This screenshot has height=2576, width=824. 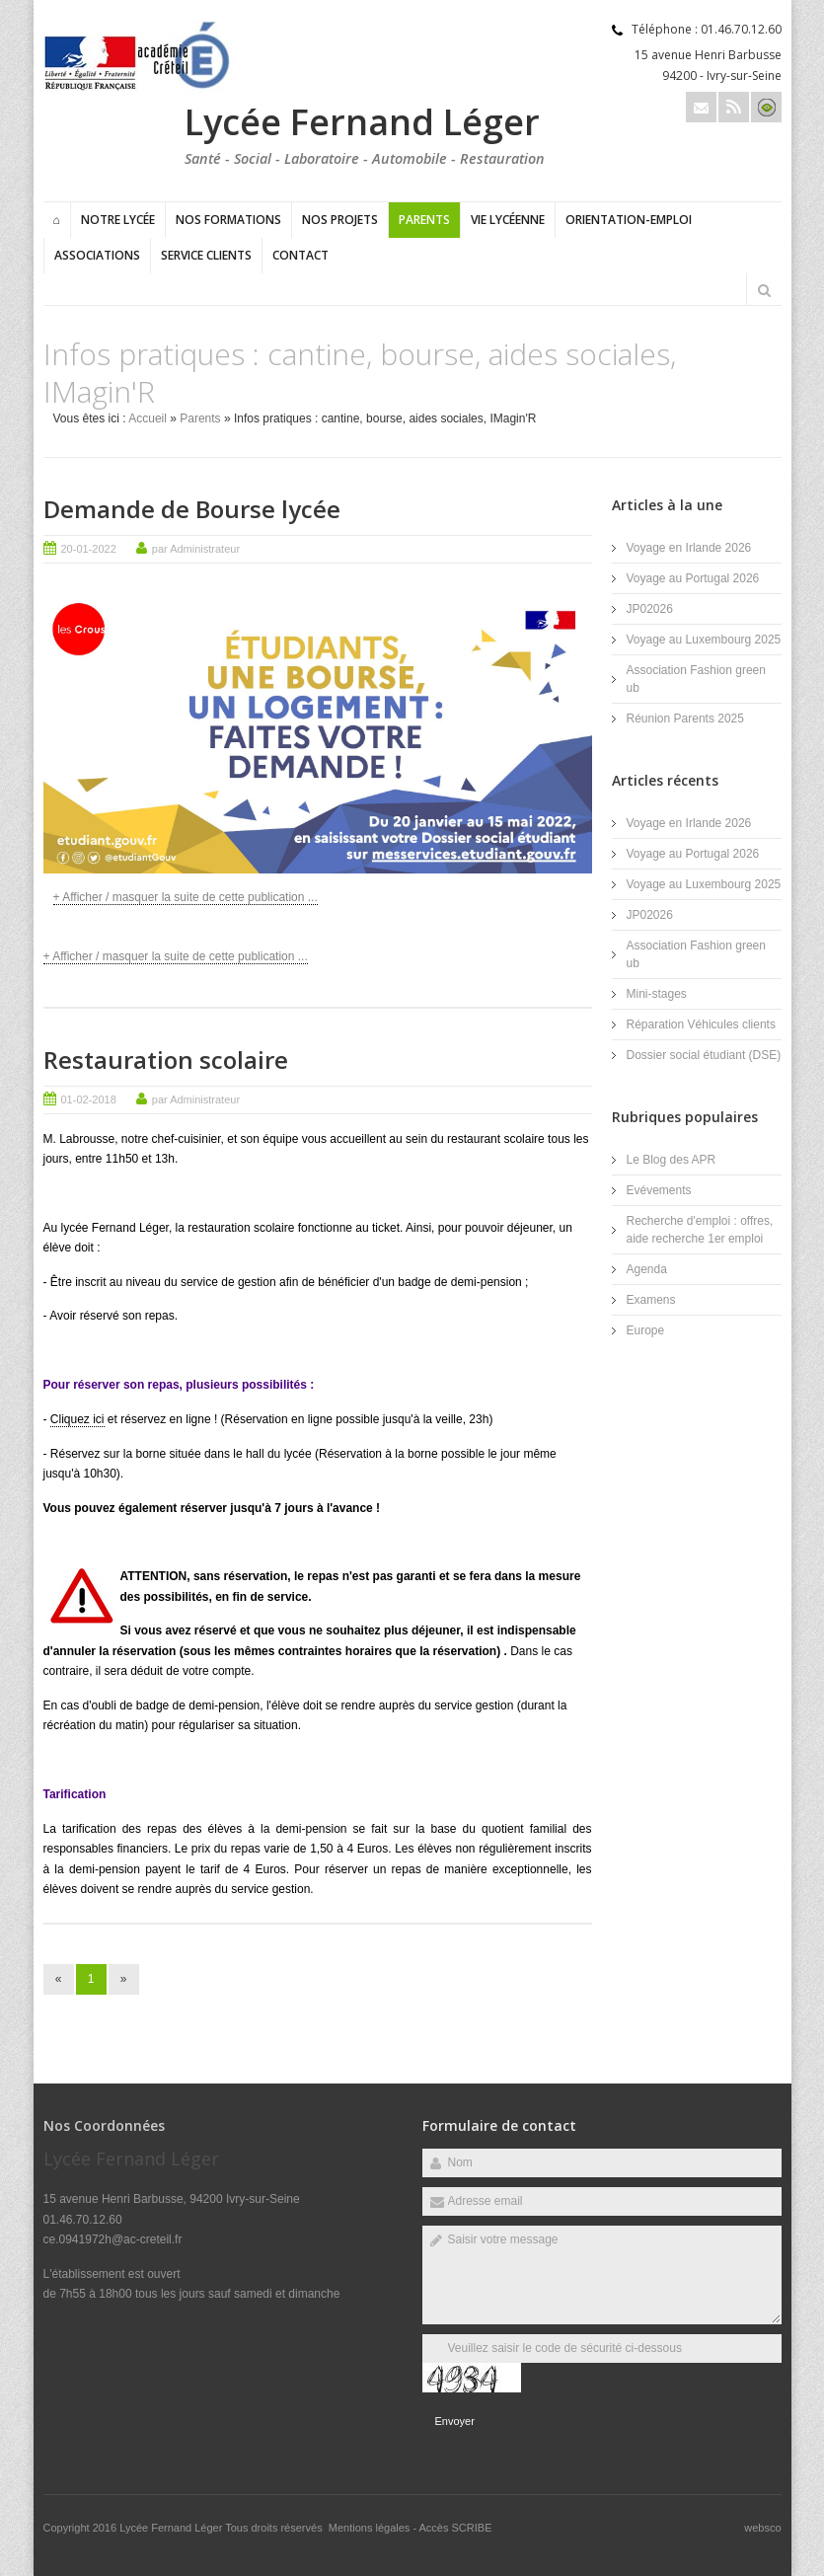 I want to click on Contact, so click(x=300, y=255).